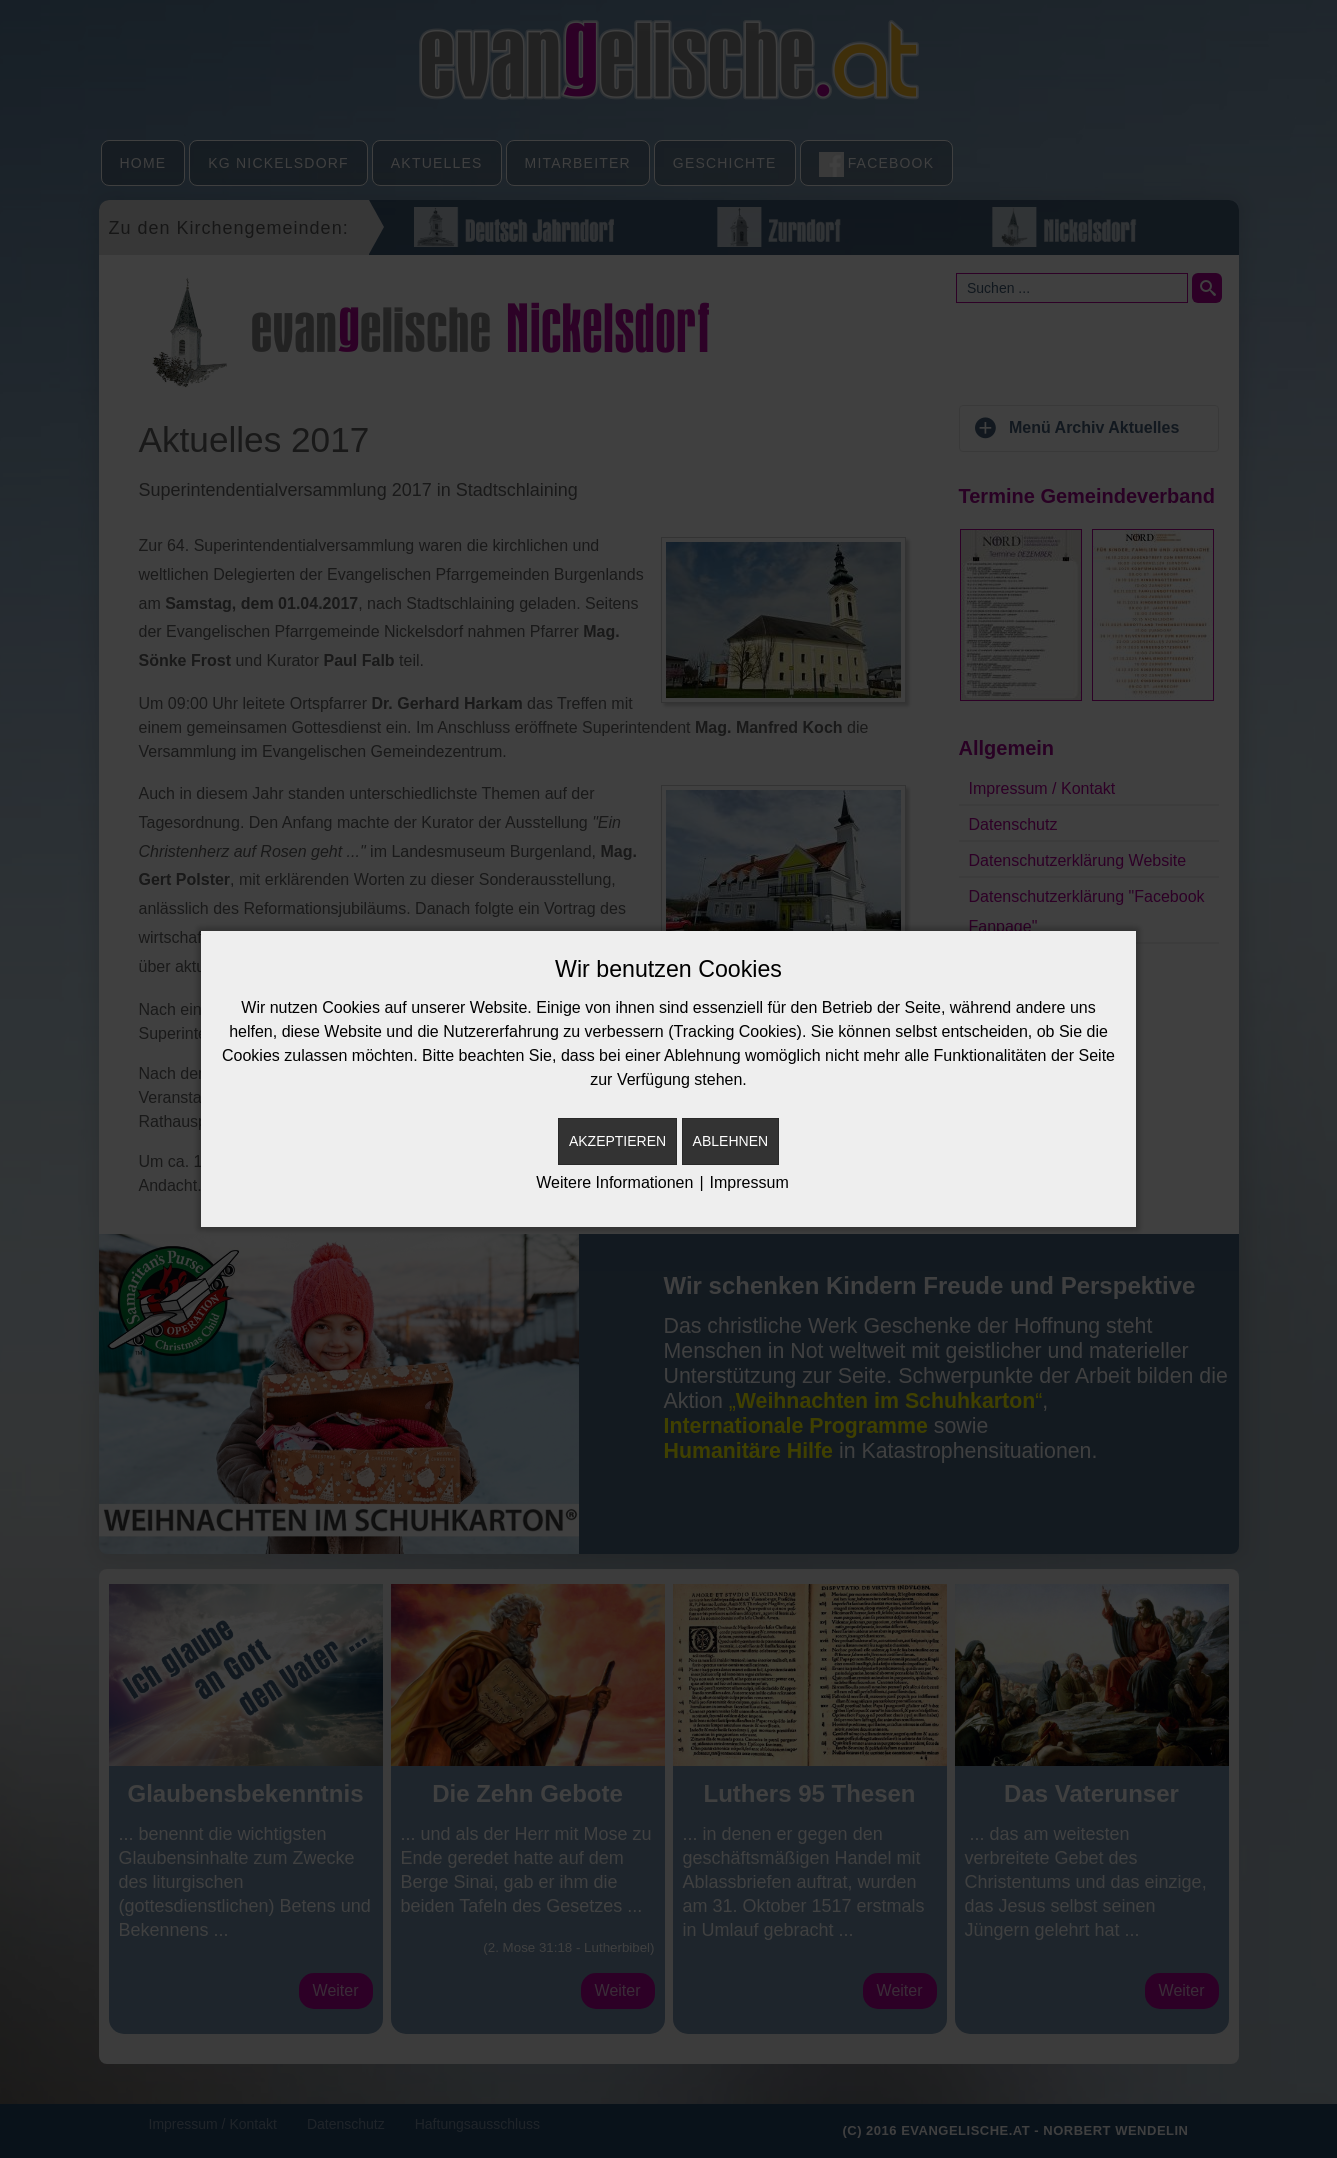  I want to click on Impressum, so click(749, 1182).